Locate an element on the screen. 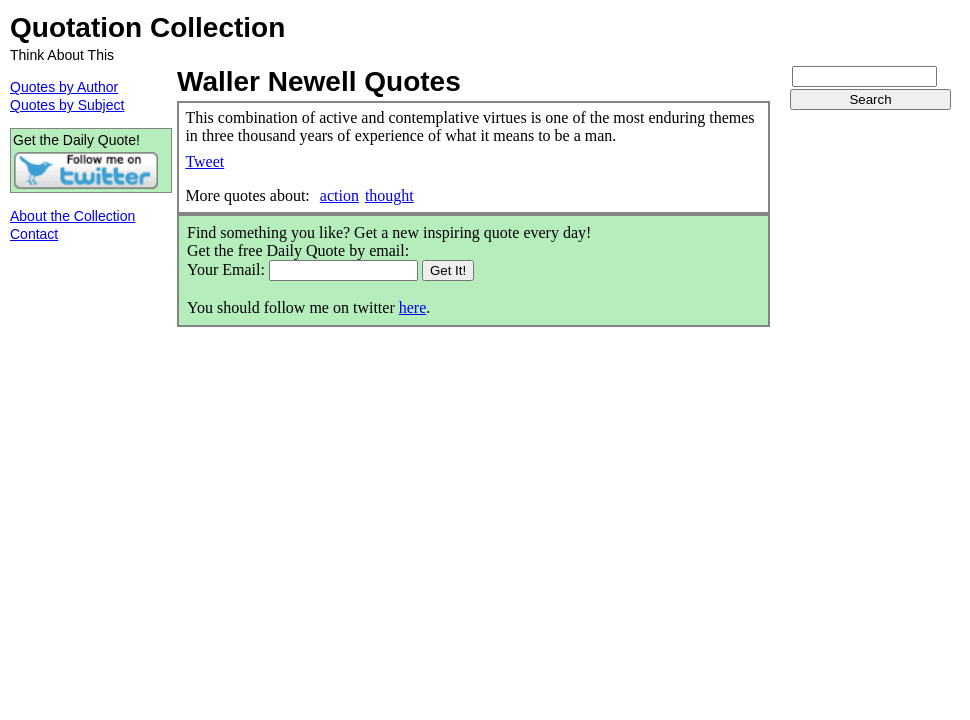 The height and width of the screenshot is (720, 970). Quotation Collection is located at coordinates (147, 27).